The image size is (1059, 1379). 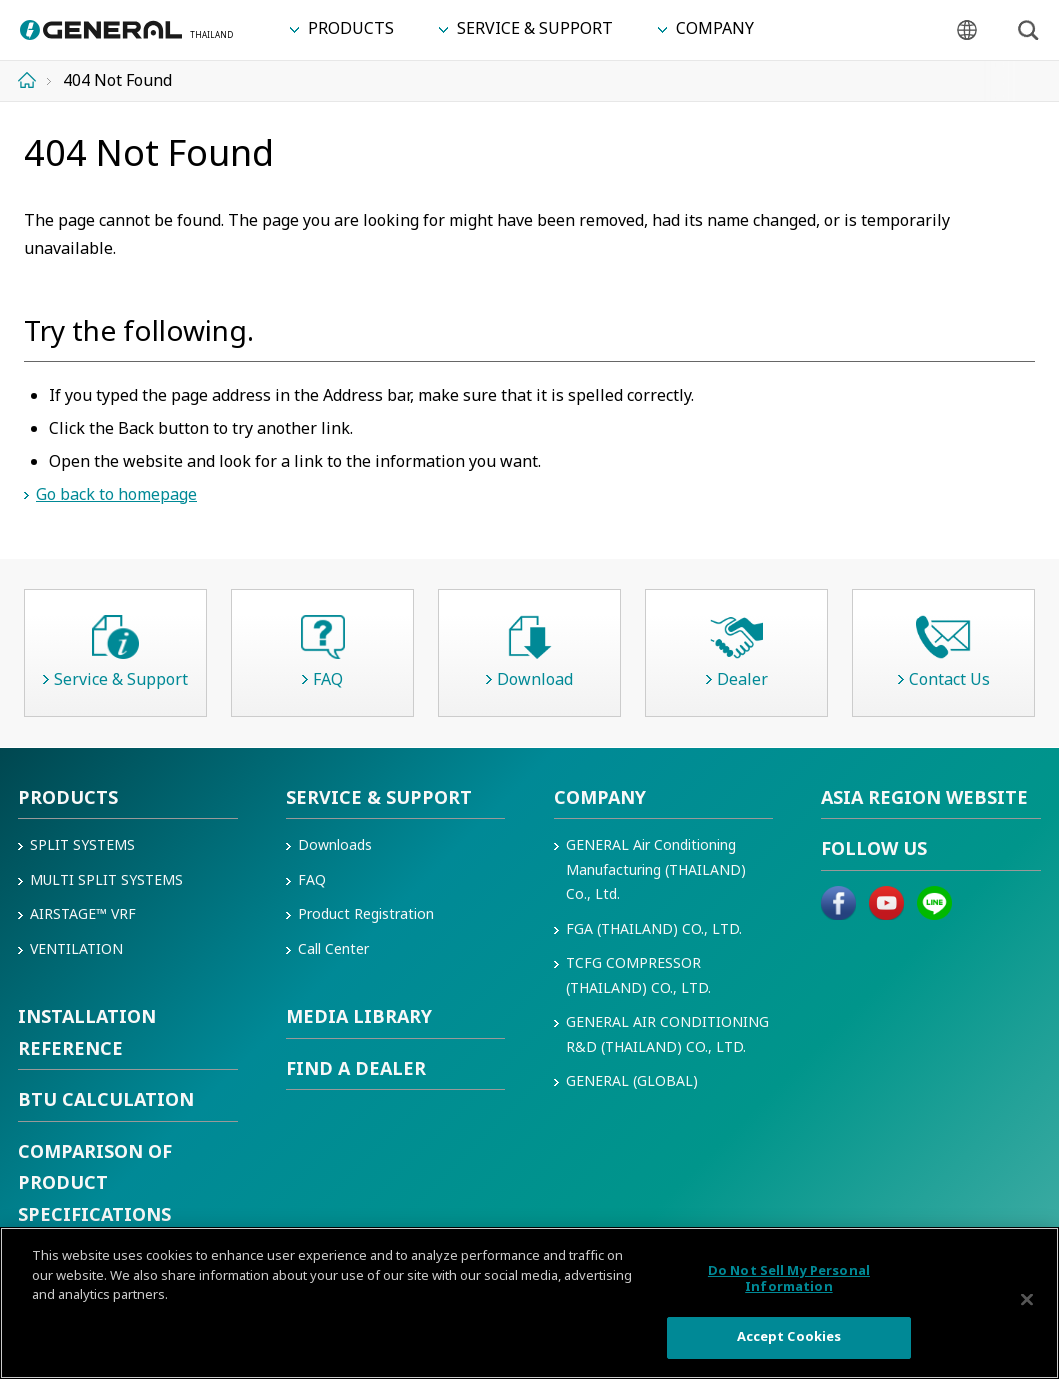 I want to click on COMPARISON OF PRODUCT SPECIFICATIONS, so click(x=95, y=1184).